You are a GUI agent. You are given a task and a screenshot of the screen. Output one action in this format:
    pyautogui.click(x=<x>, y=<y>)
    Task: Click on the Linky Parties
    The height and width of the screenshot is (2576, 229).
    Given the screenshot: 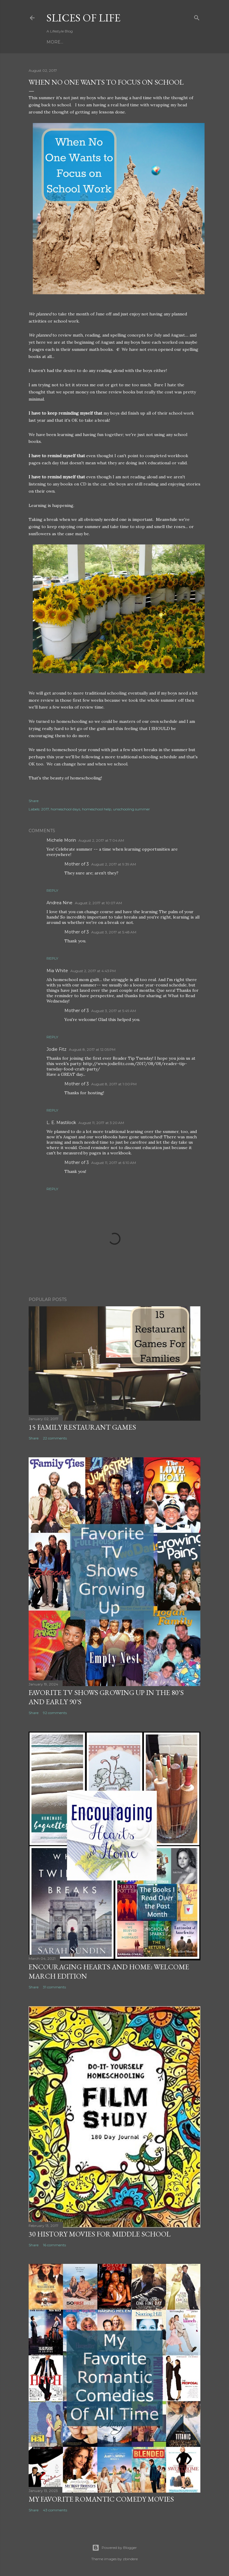 What is the action you would take?
    pyautogui.click(x=80, y=42)
    